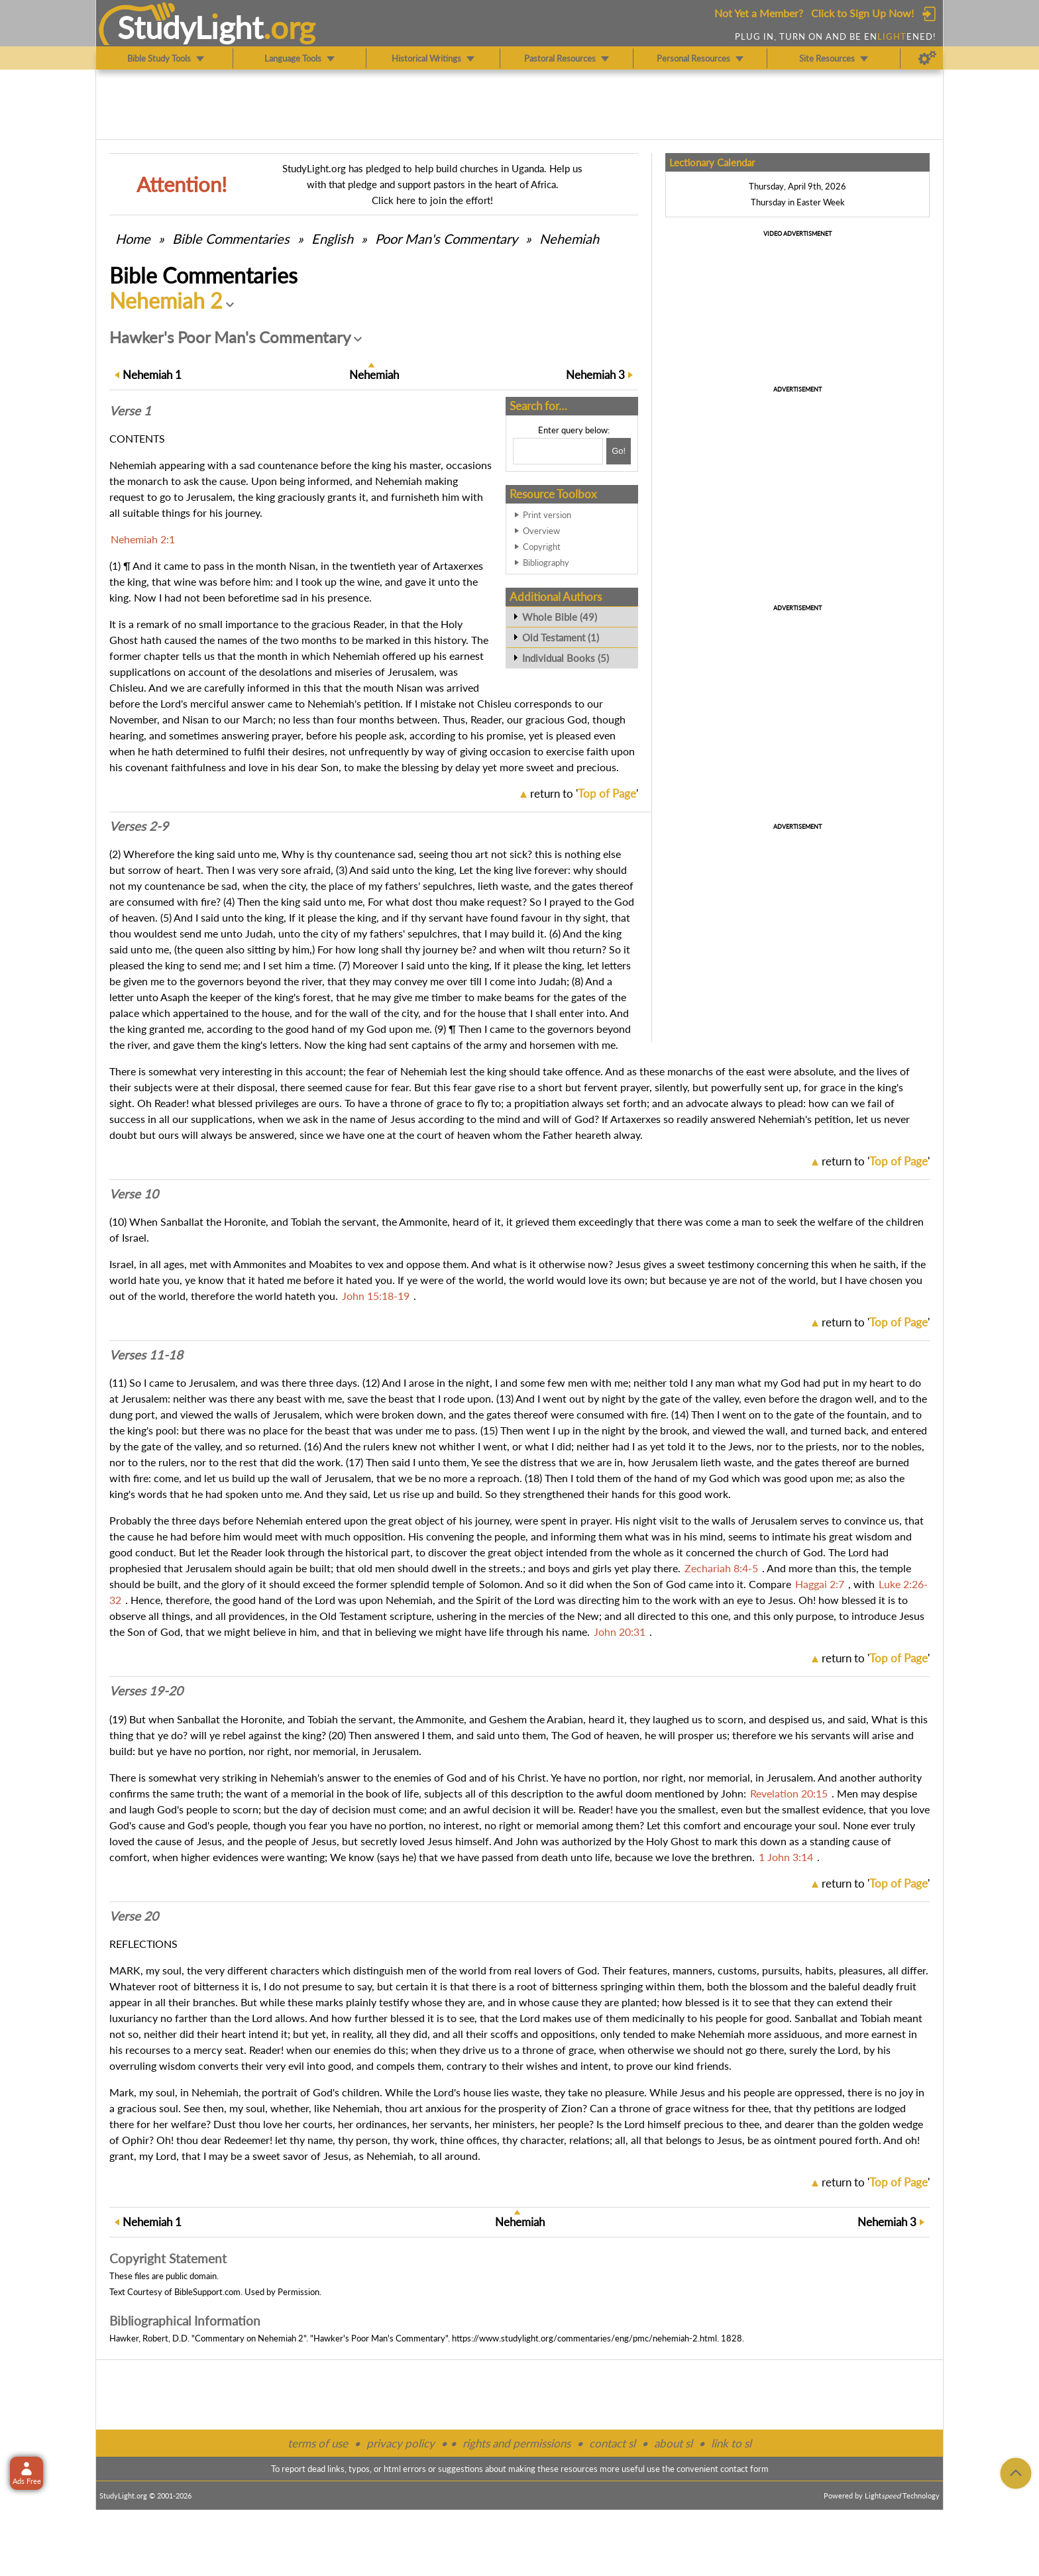 The image size is (1039, 2576). What do you see at coordinates (133, 1194) in the screenshot?
I see `Verse 10` at bounding box center [133, 1194].